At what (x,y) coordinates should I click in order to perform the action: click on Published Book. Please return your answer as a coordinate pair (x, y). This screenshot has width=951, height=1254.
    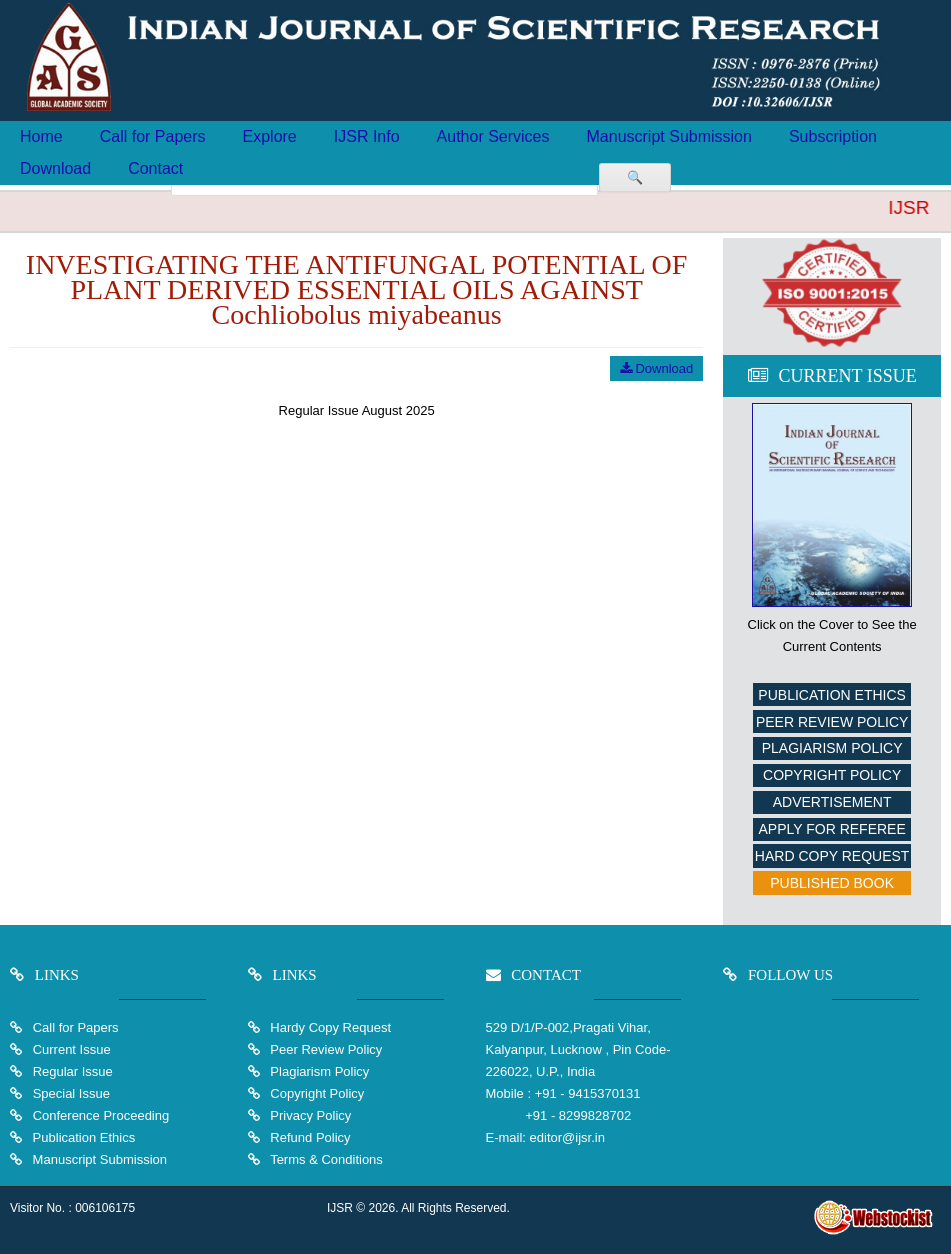
    Looking at the image, I should click on (832, 883).